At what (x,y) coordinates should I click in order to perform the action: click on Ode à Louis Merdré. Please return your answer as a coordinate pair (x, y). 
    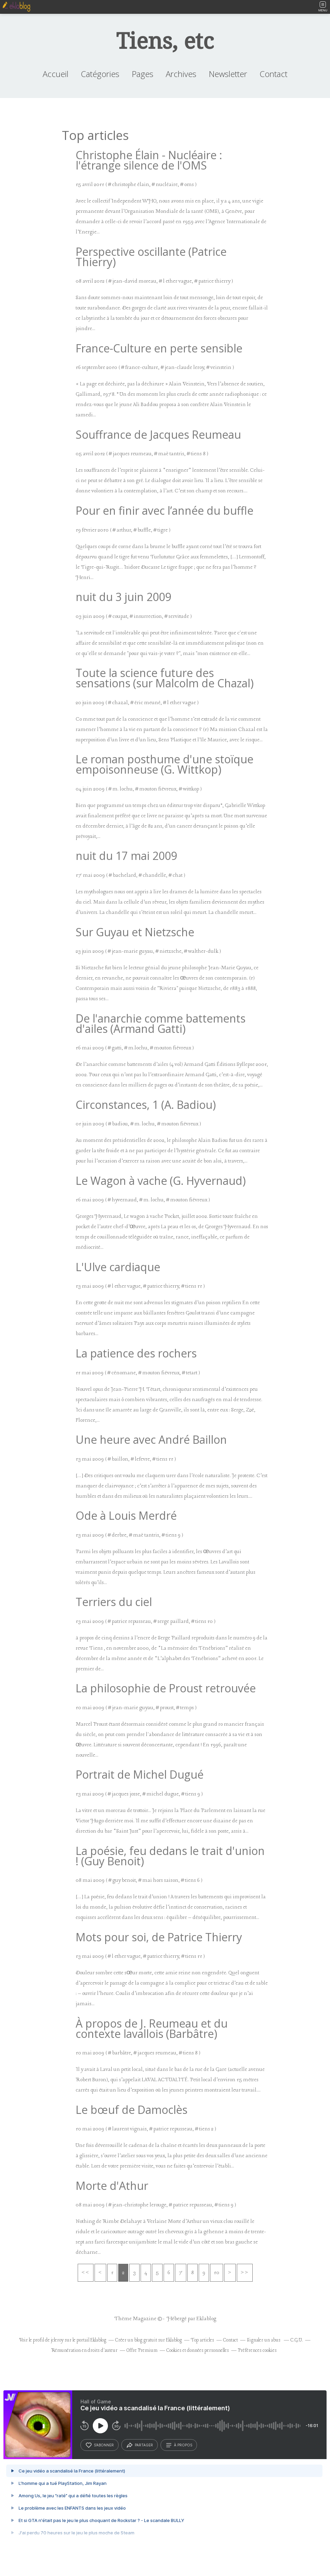
    Looking at the image, I should click on (126, 1515).